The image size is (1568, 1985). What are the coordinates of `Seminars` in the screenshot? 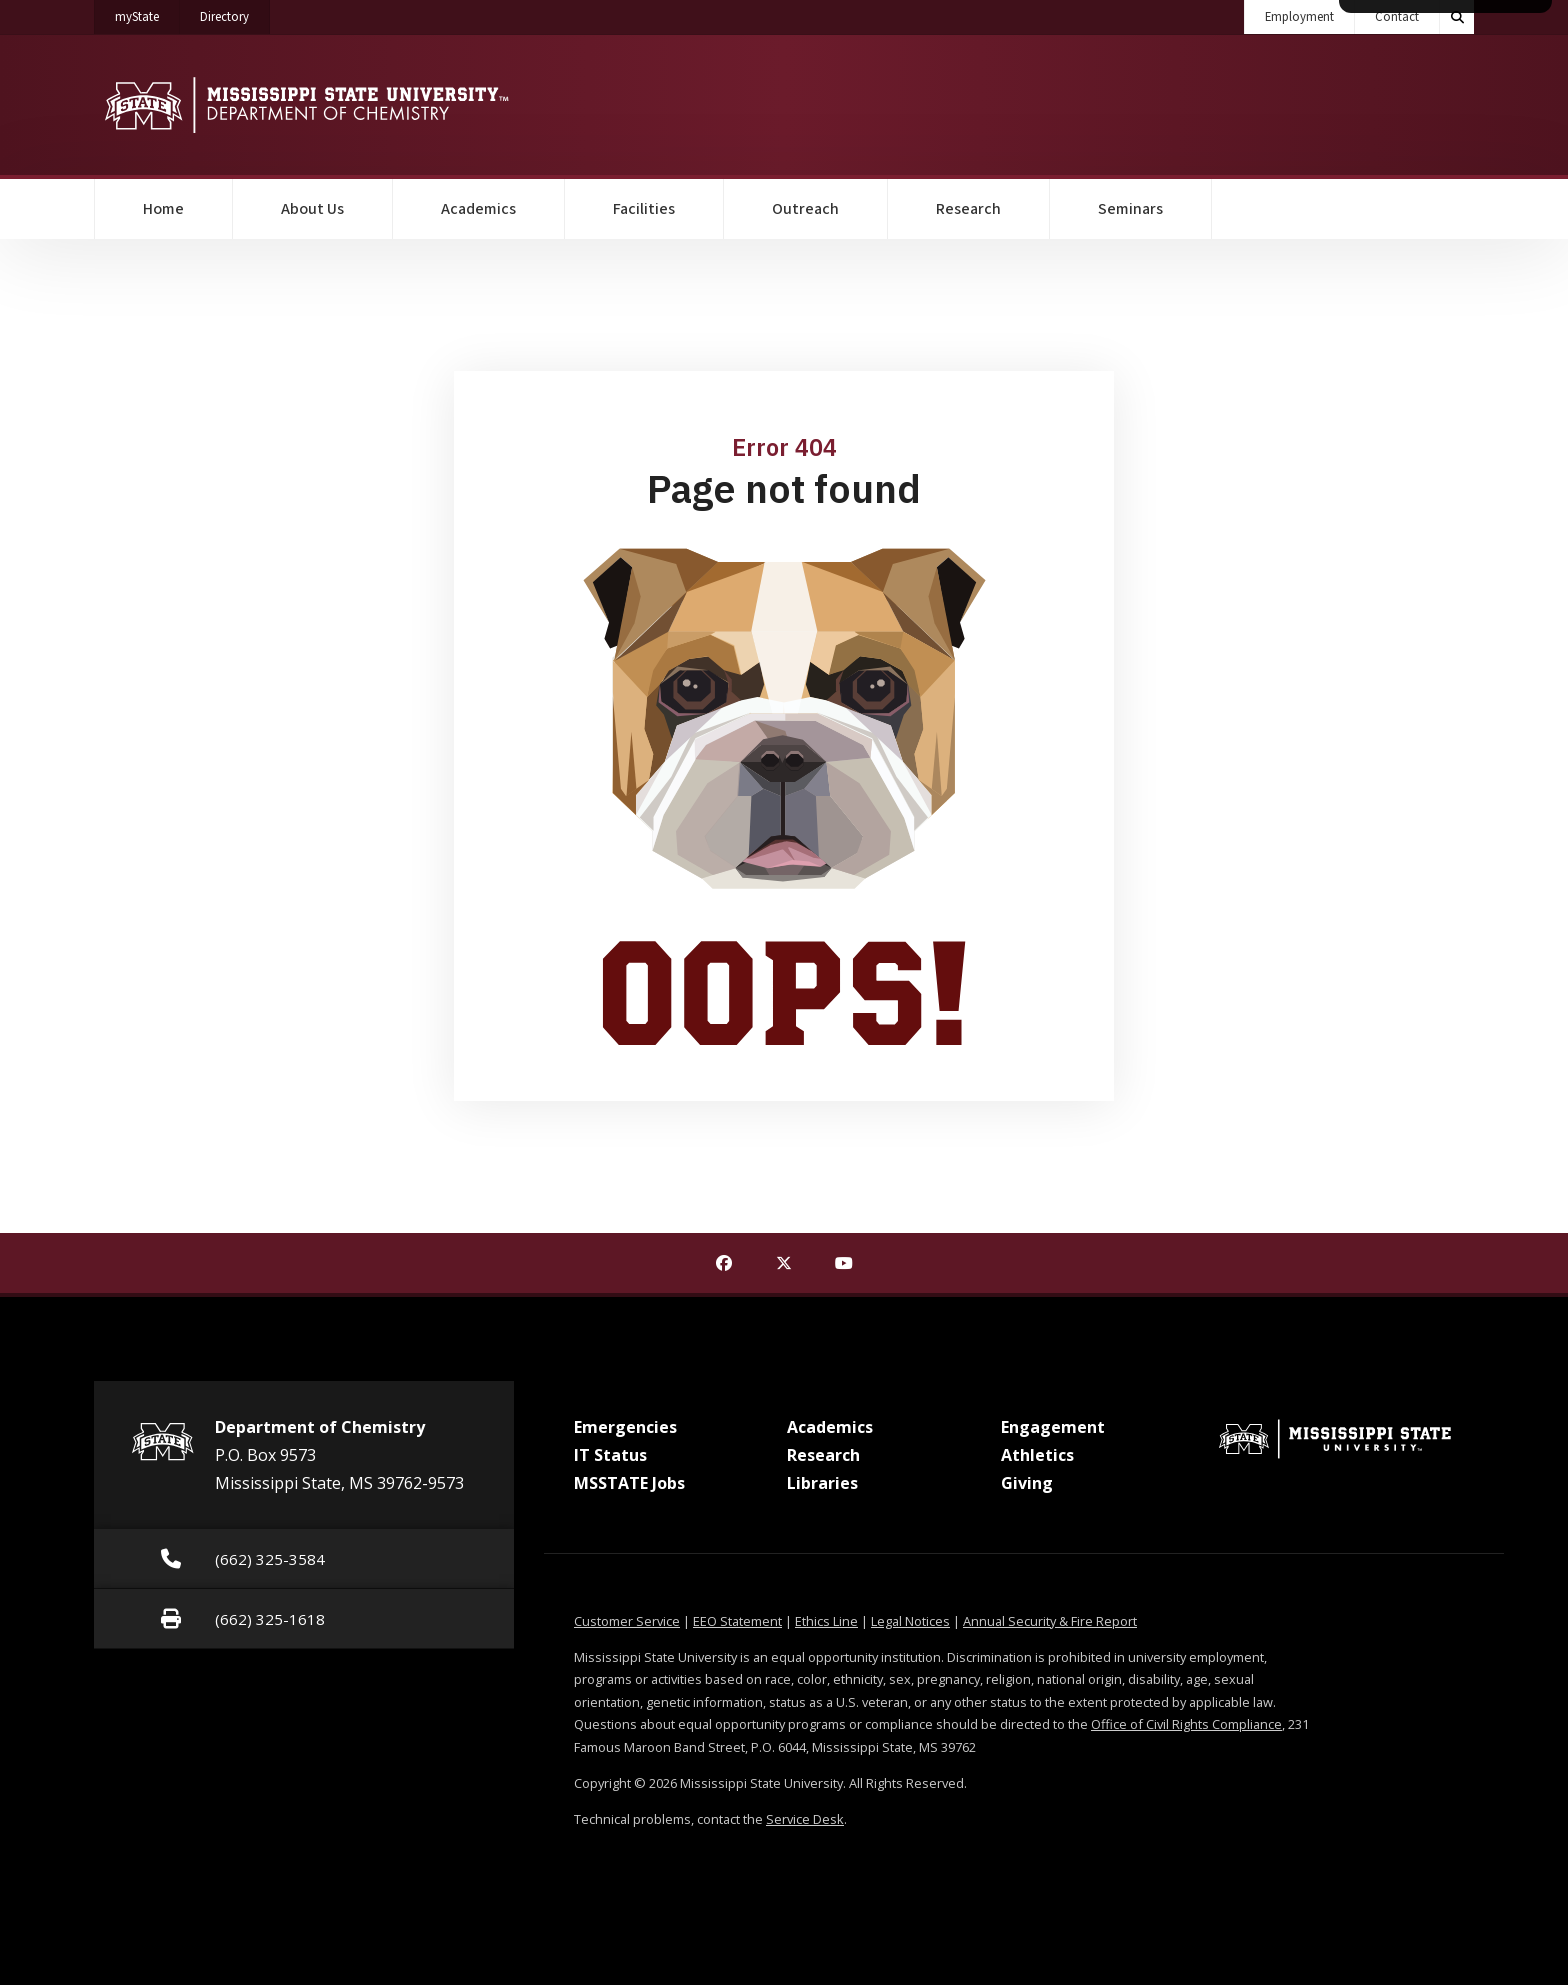 It's located at (1130, 209).